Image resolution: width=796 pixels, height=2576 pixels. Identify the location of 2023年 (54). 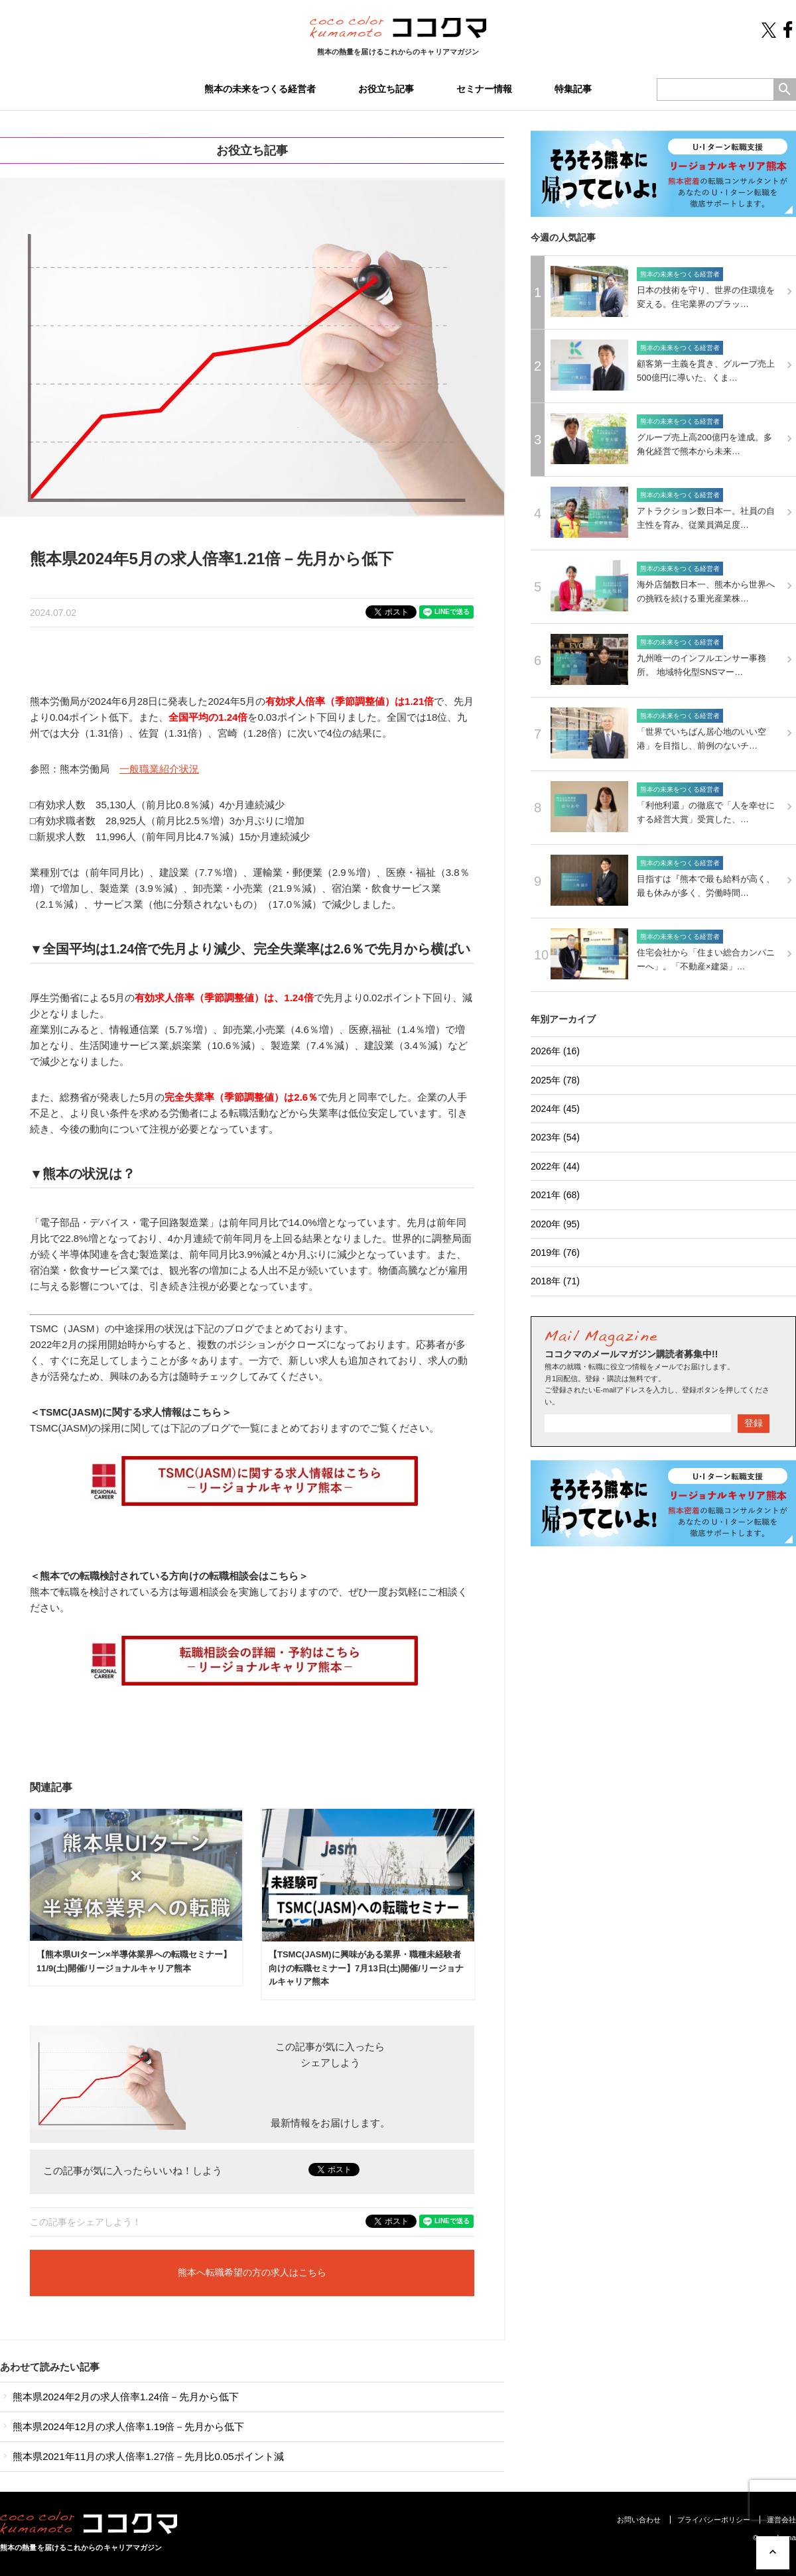
(555, 1137).